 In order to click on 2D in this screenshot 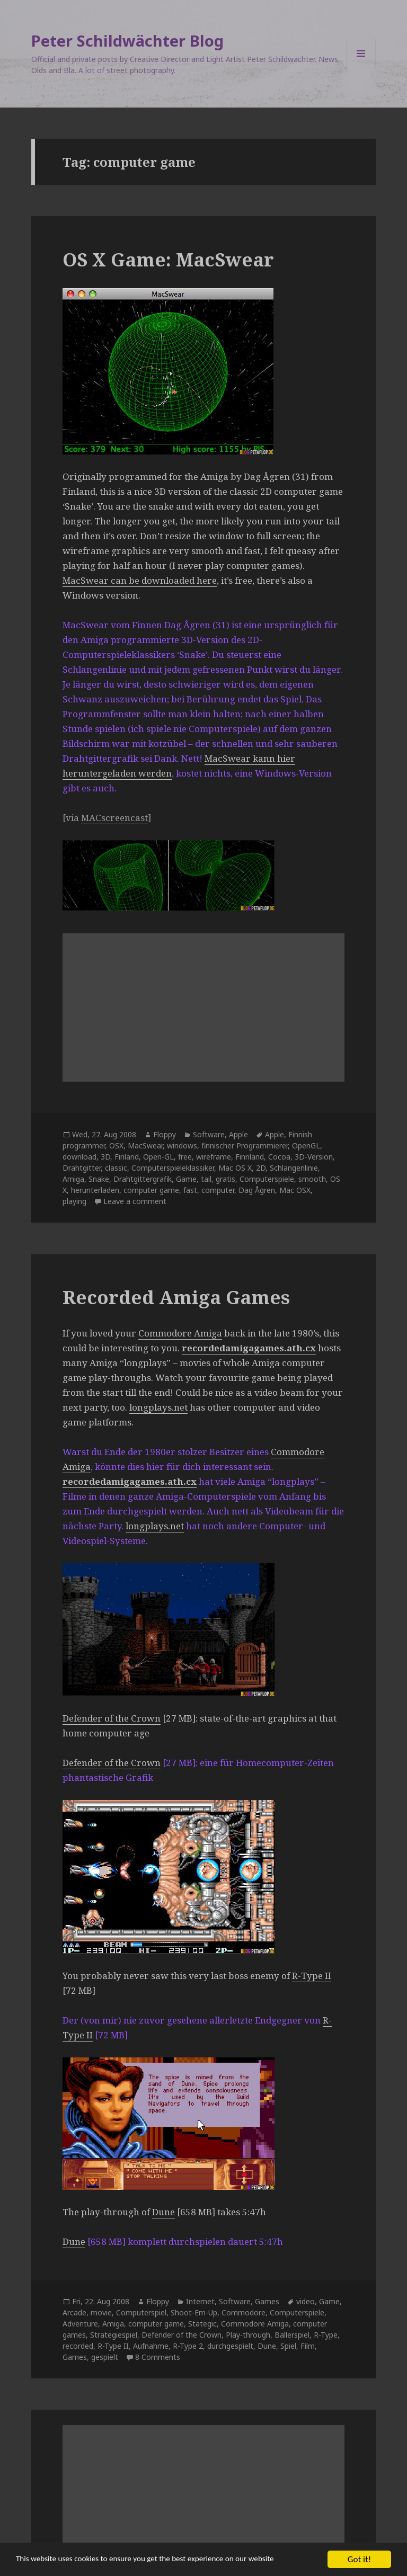, I will do `click(261, 1168)`.